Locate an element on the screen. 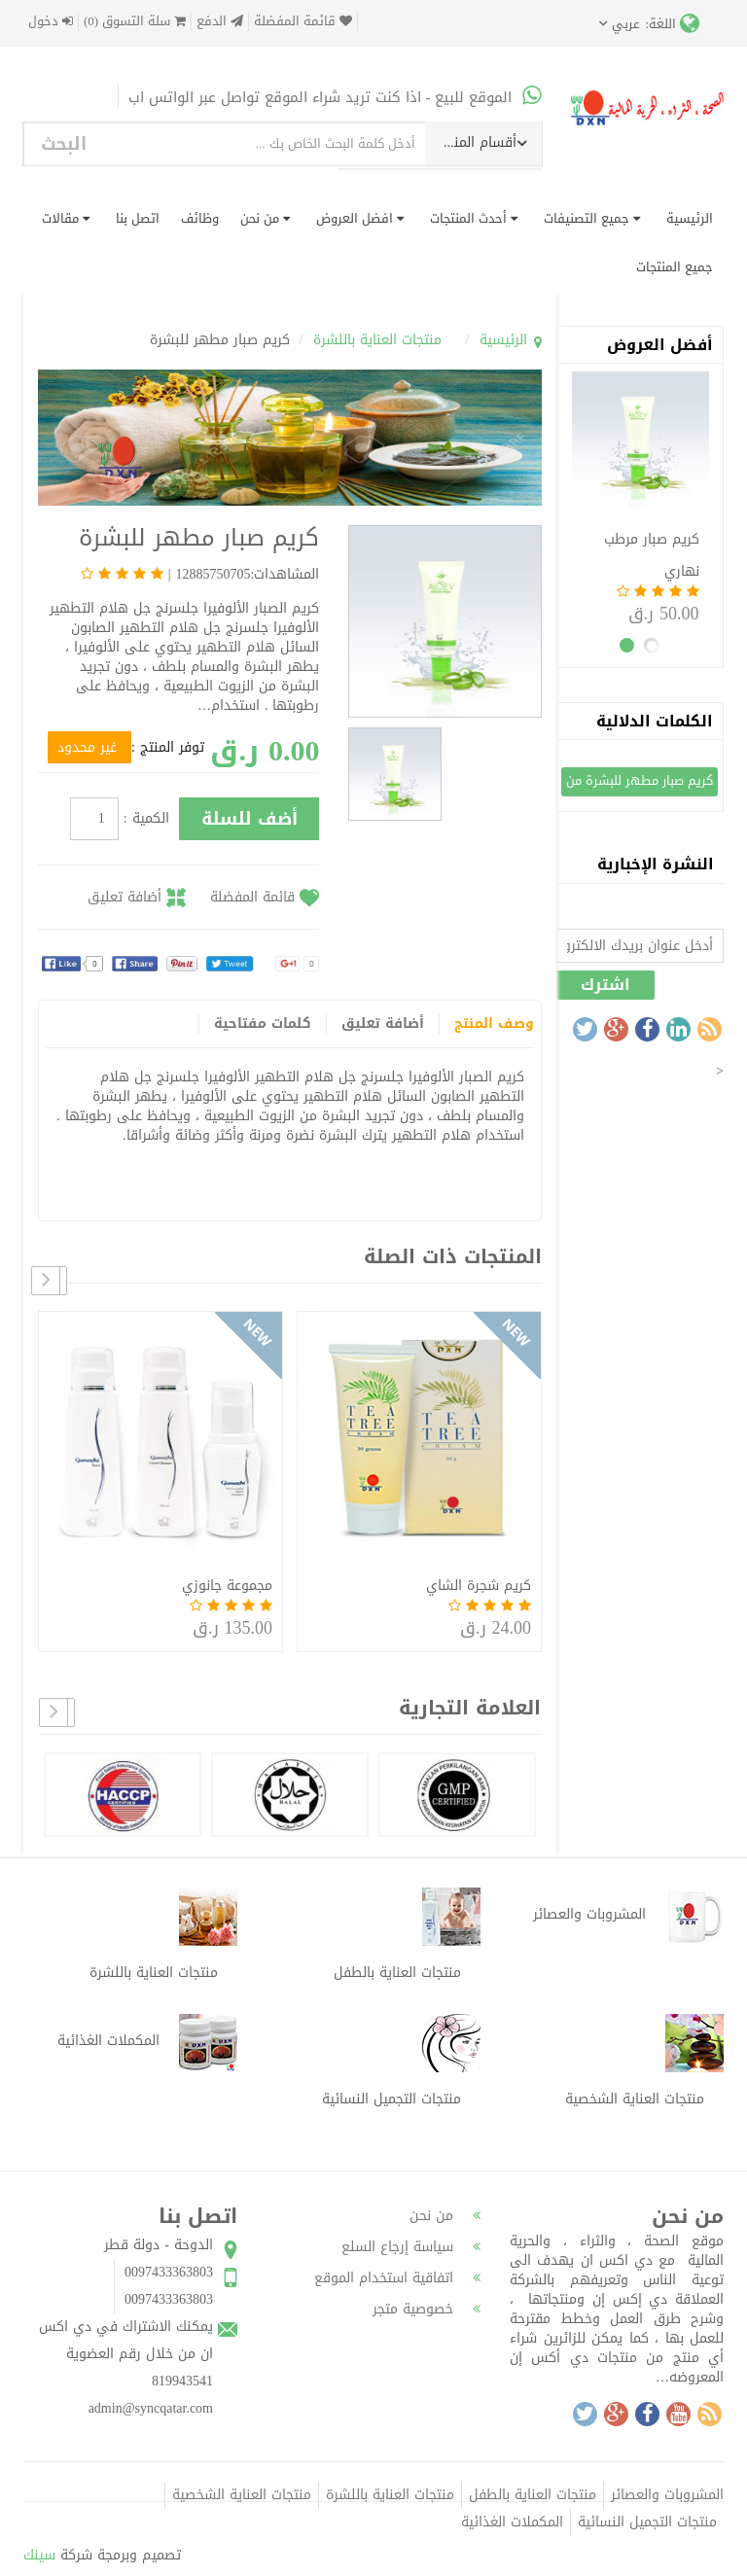 This screenshot has width=747, height=2576. كلمات مفتاحية is located at coordinates (262, 1024).